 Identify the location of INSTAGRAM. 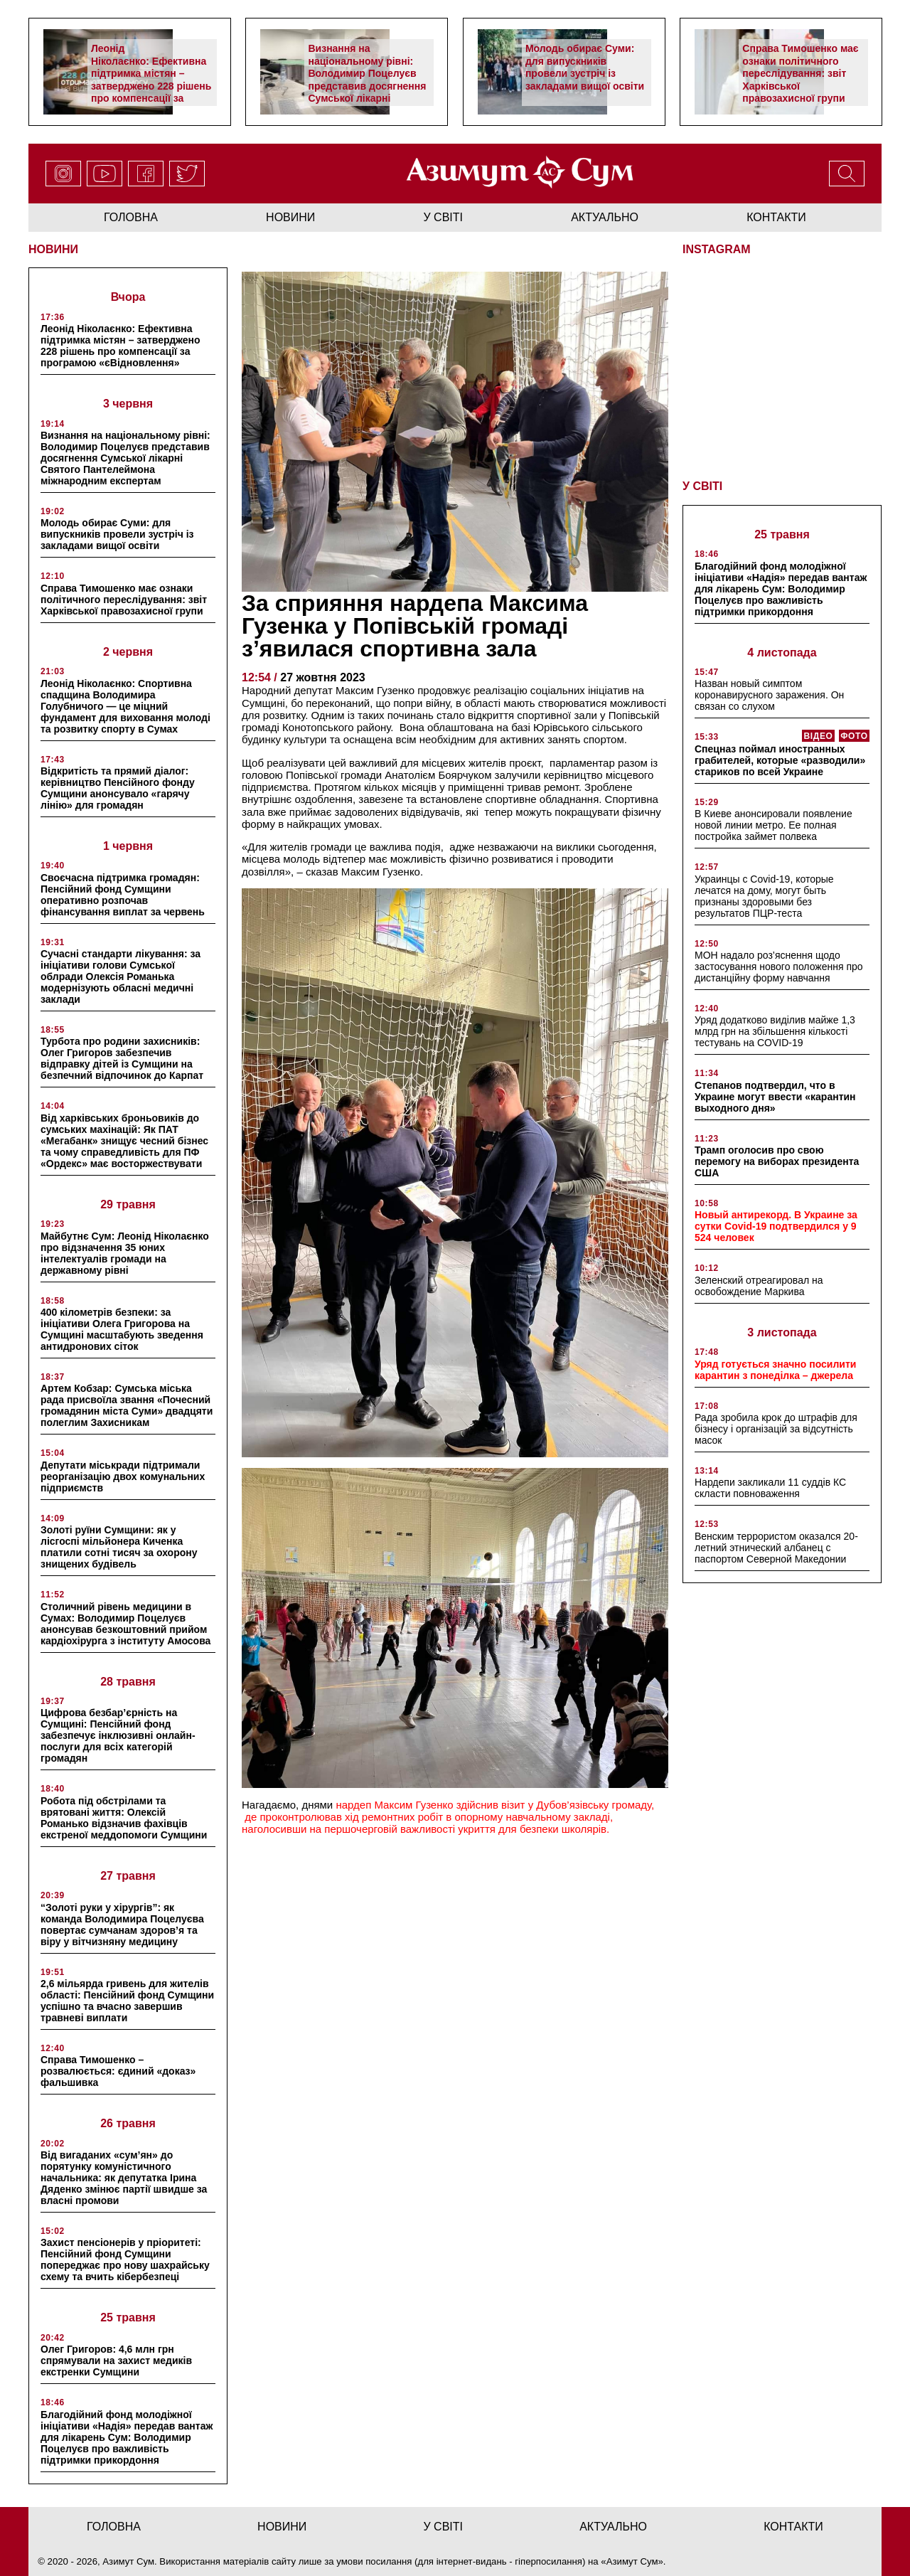
(716, 249).